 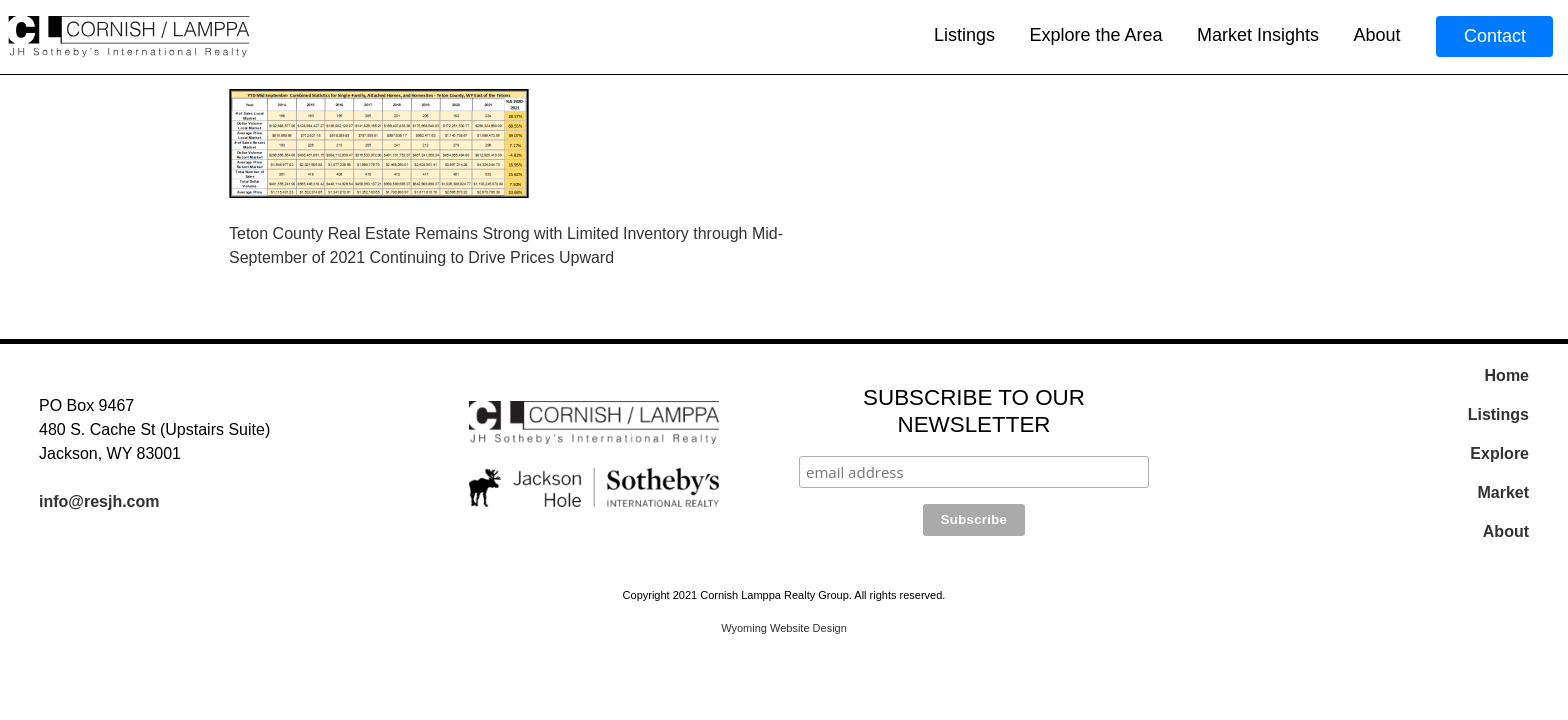 I want to click on Explore the Area, so click(x=1095, y=35).